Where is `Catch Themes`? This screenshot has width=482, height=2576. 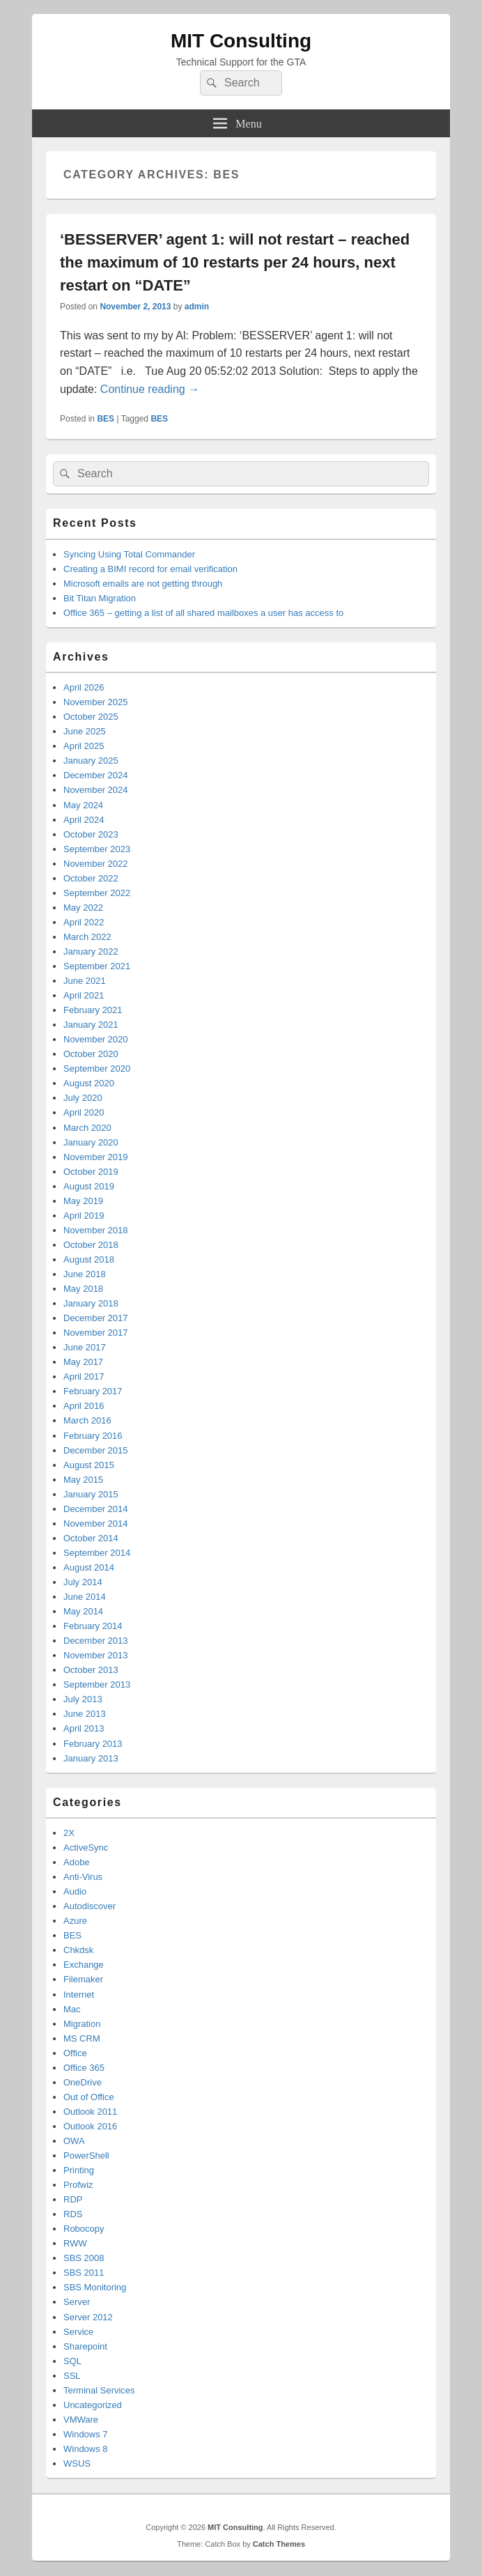
Catch Themes is located at coordinates (279, 2544).